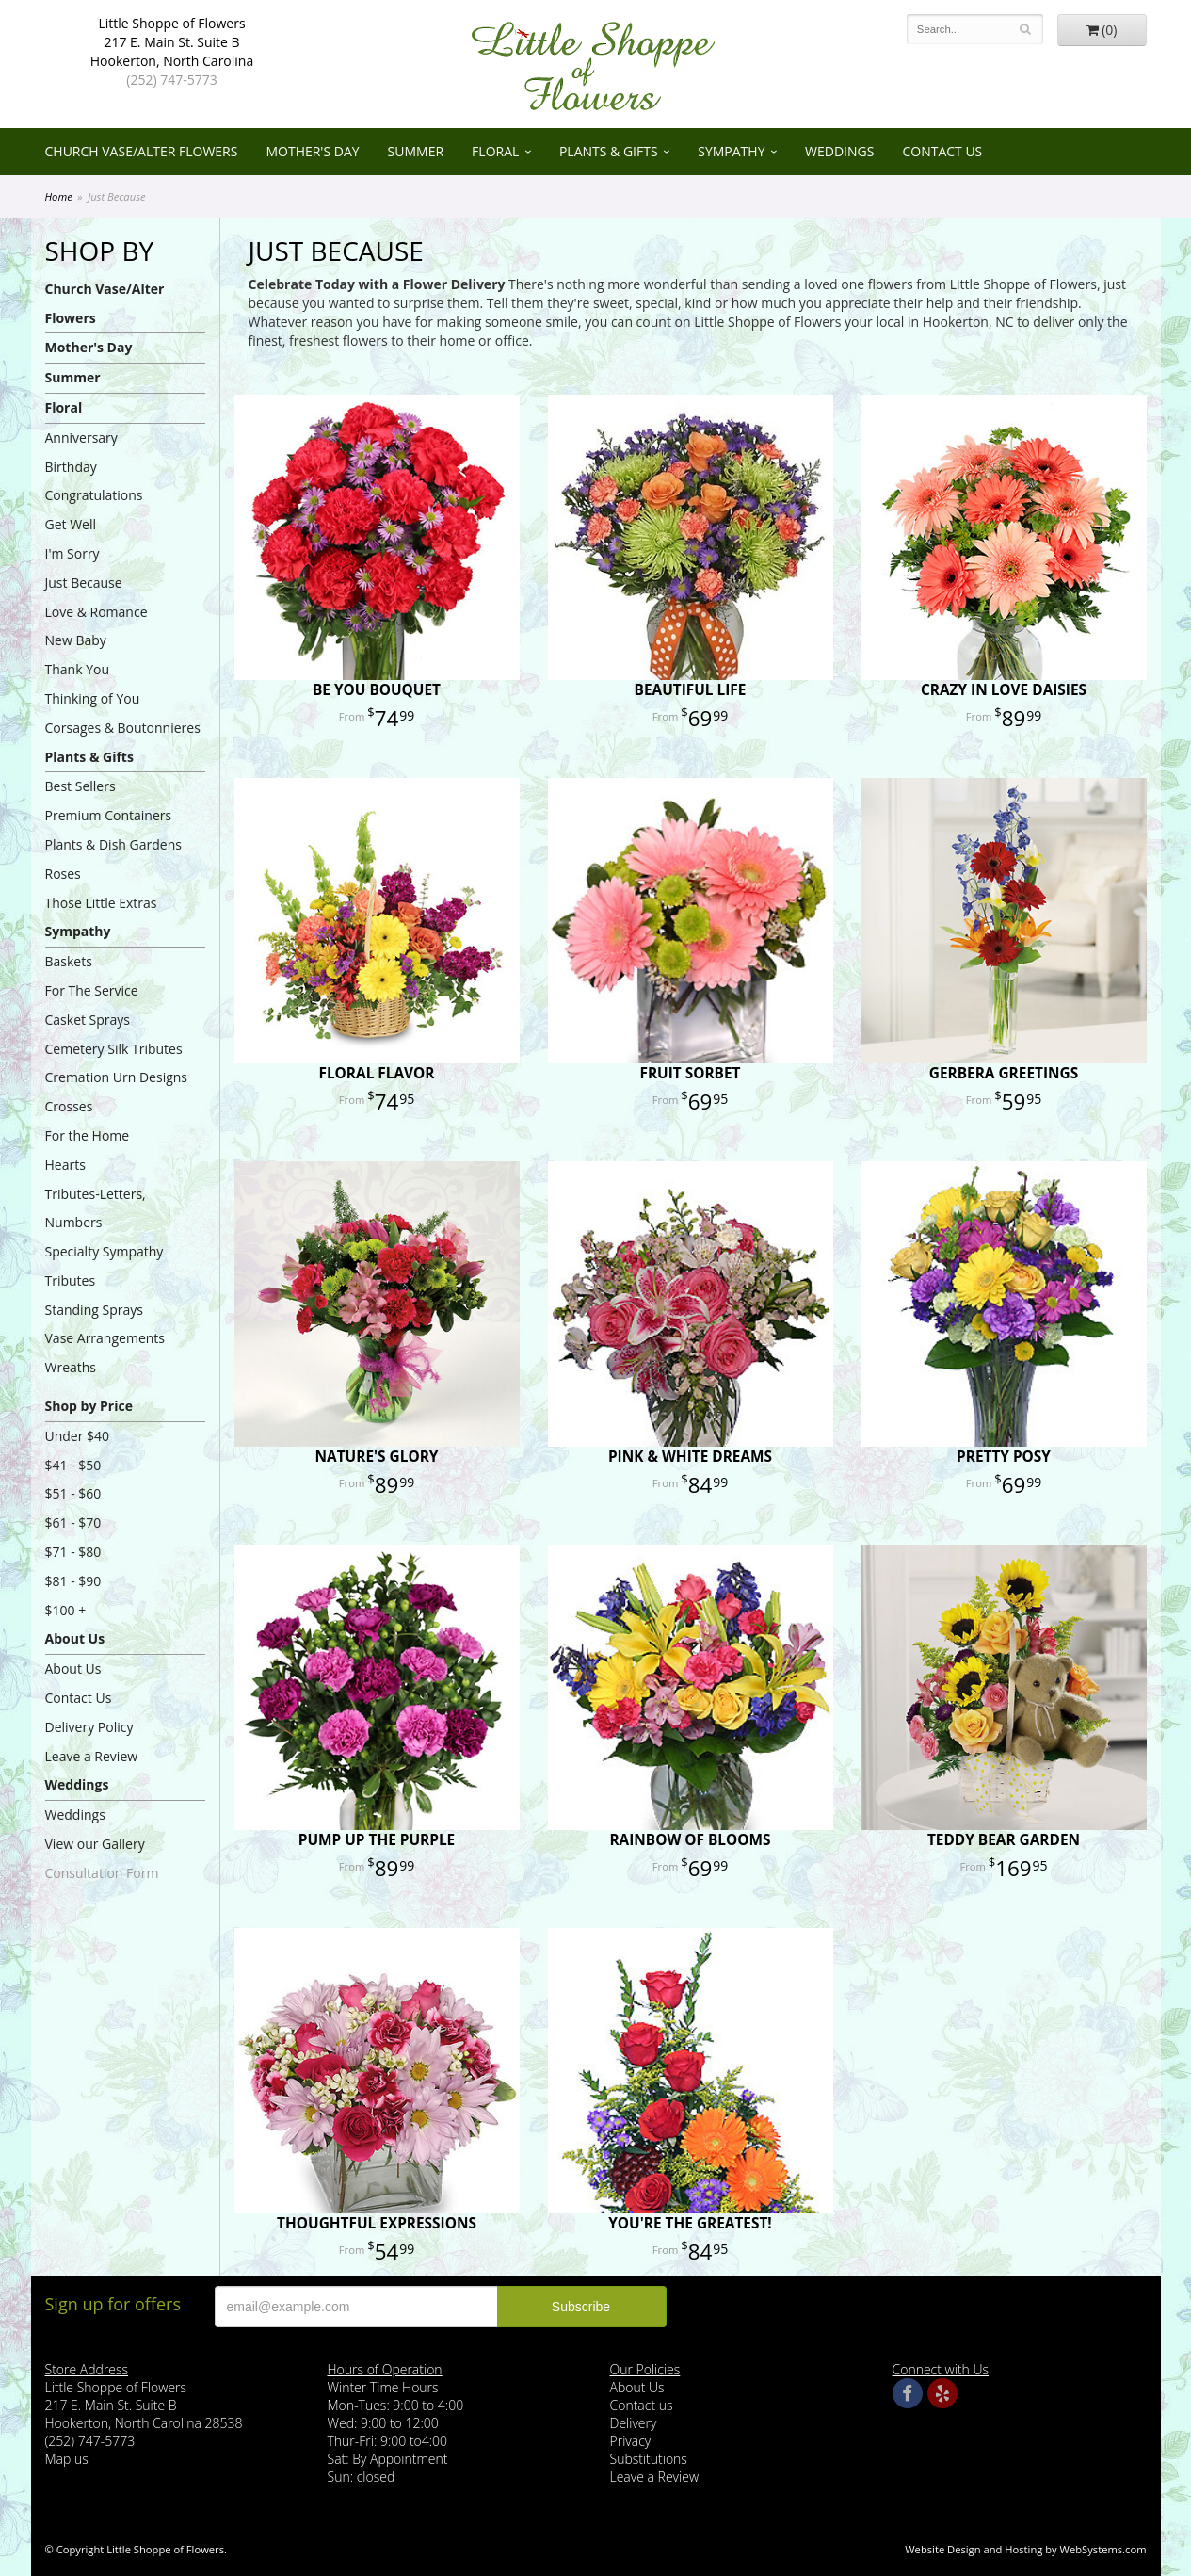 Image resolution: width=1191 pixels, height=2576 pixels. Describe the element at coordinates (63, 874) in the screenshot. I see `Roses` at that location.